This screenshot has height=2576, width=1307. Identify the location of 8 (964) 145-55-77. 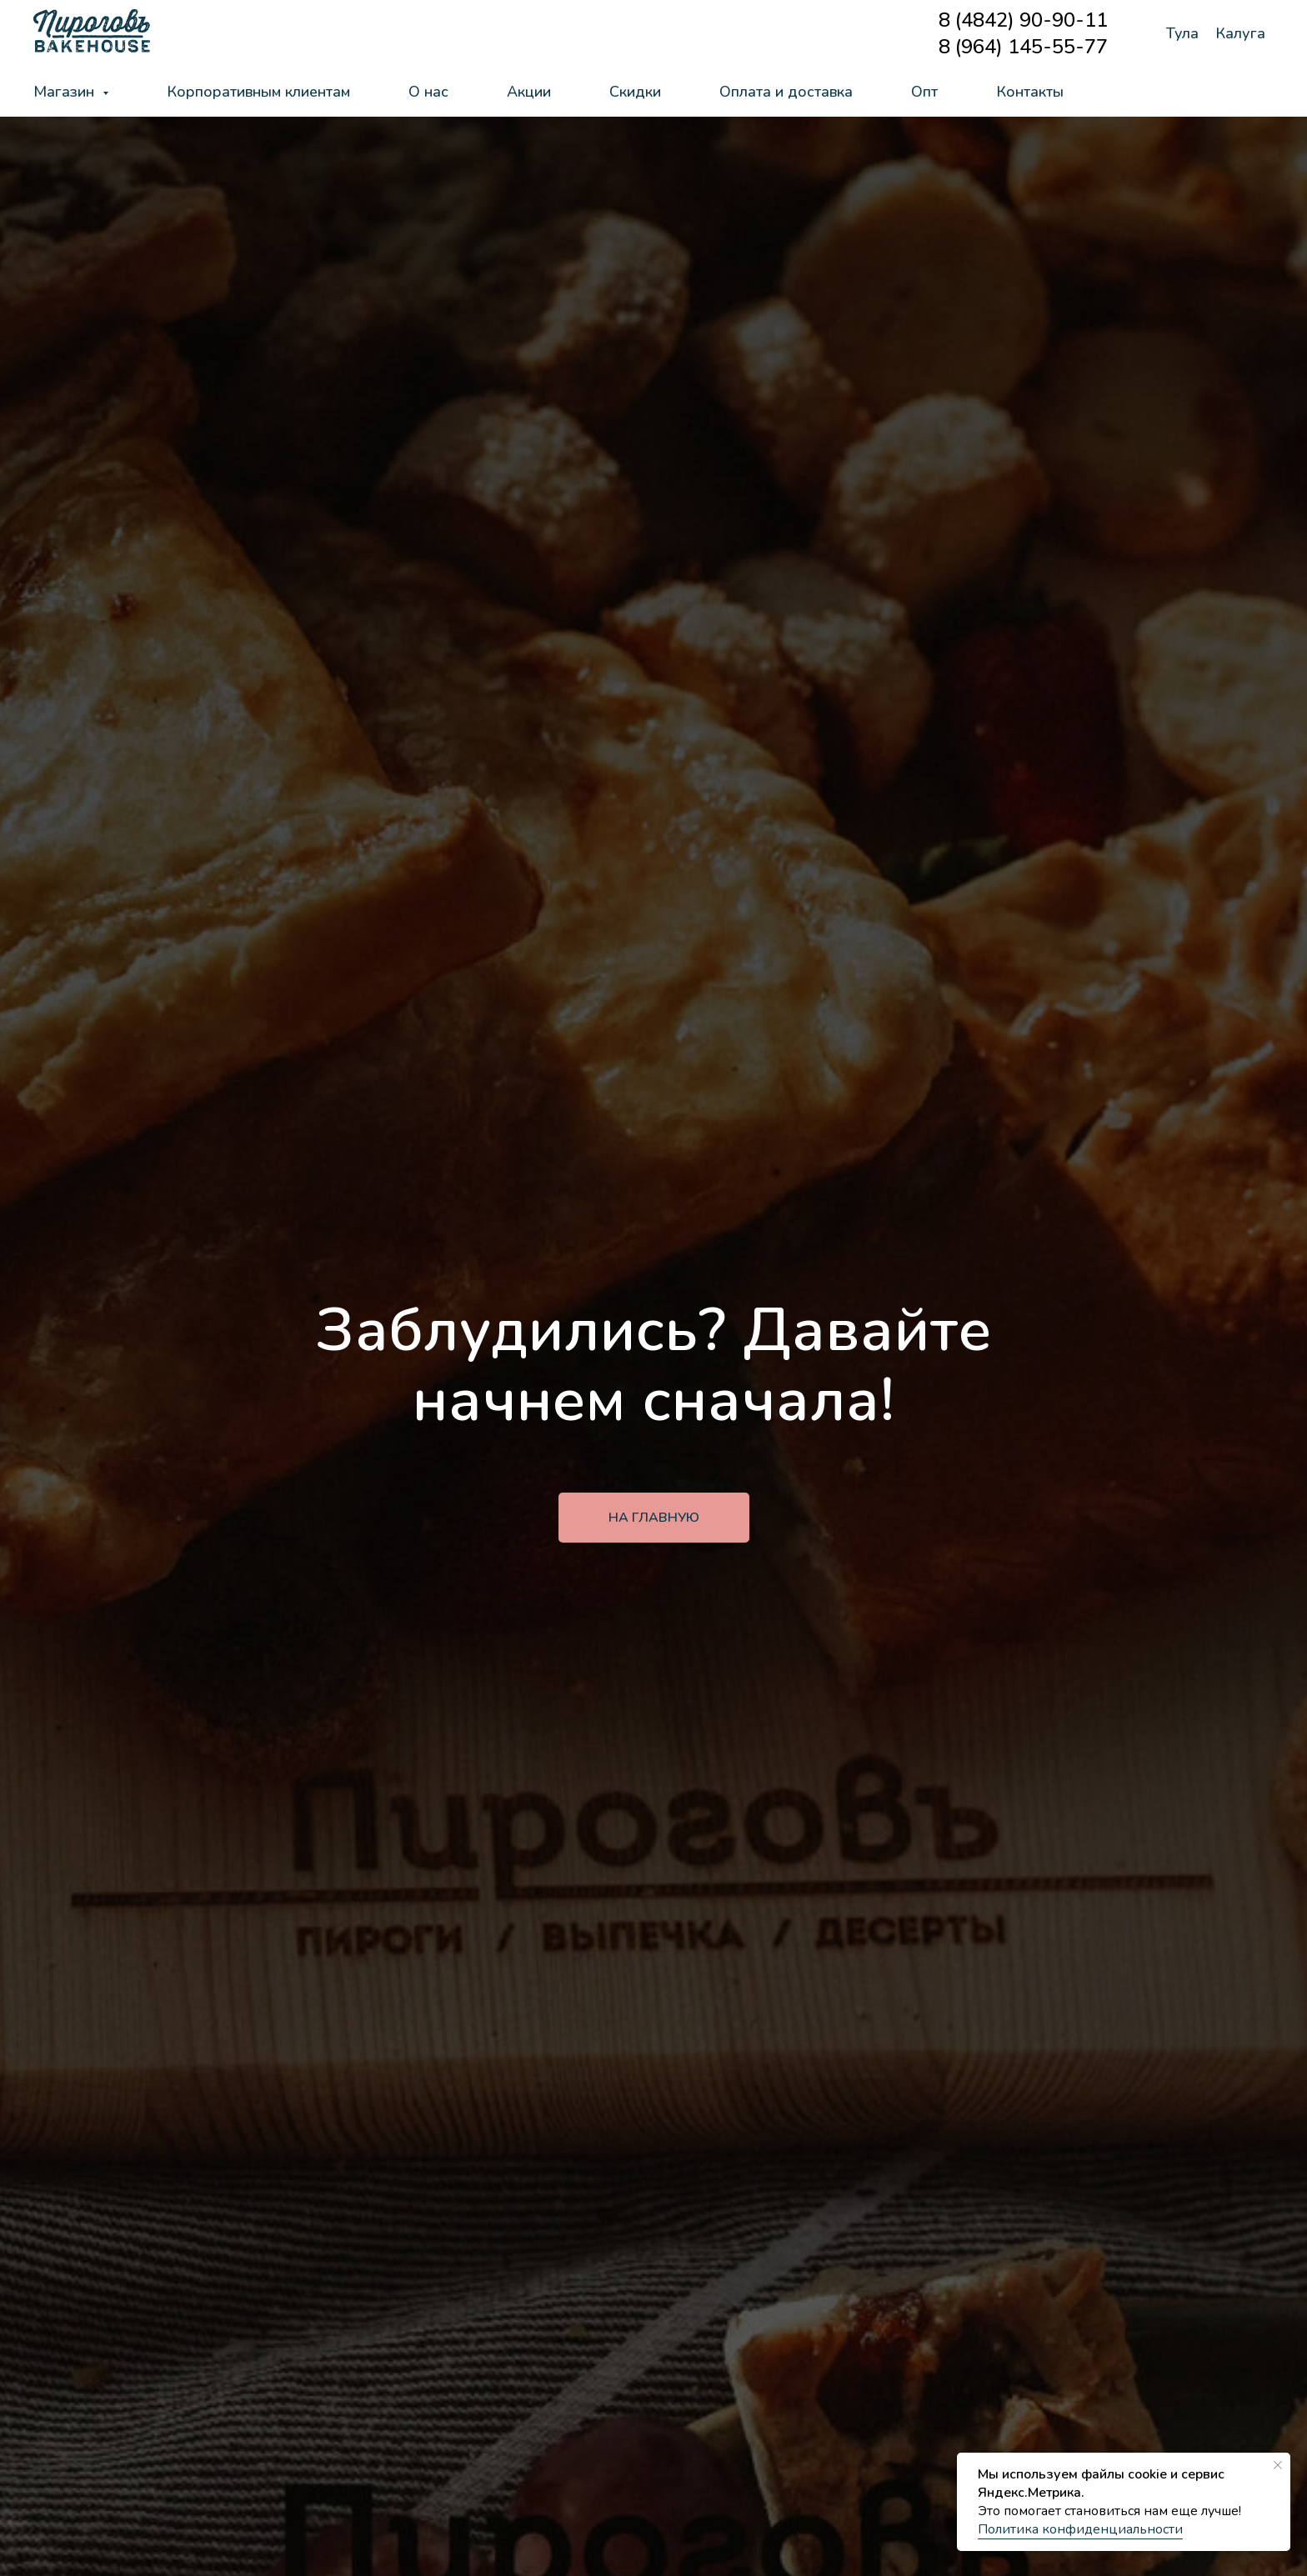
(1023, 46).